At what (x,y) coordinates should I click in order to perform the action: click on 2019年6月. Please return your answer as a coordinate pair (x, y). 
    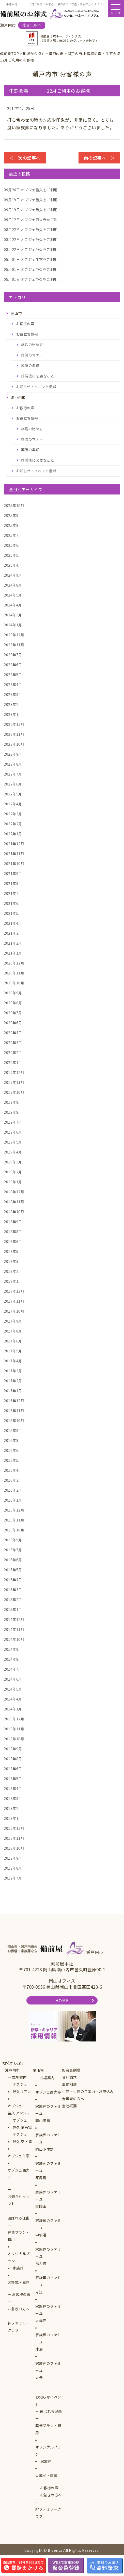
    Looking at the image, I should click on (13, 1132).